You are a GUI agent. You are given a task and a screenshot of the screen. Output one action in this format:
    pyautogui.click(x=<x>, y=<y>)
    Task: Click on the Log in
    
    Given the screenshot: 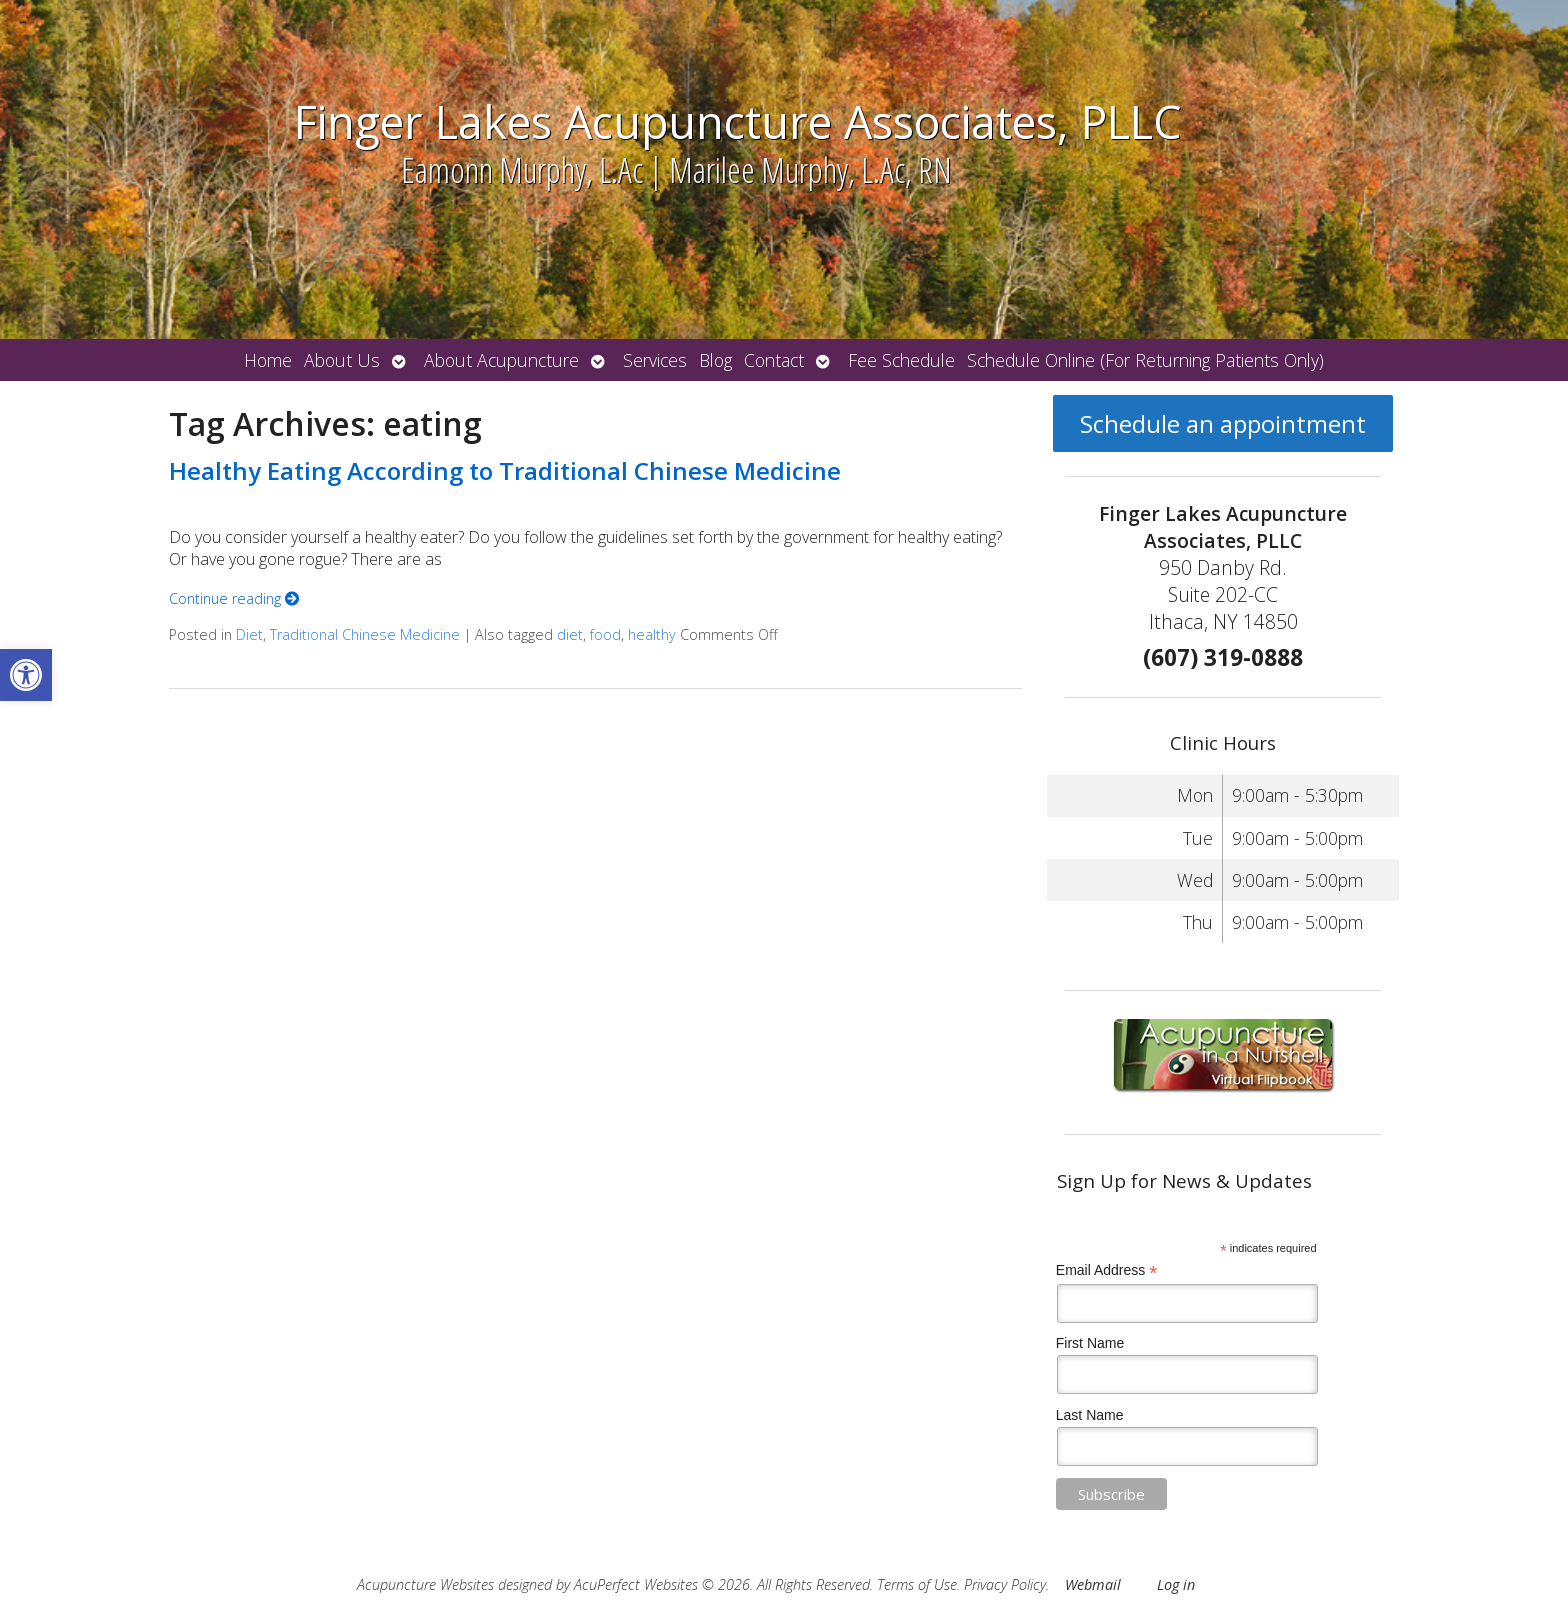 What is the action you would take?
    pyautogui.click(x=1176, y=1584)
    